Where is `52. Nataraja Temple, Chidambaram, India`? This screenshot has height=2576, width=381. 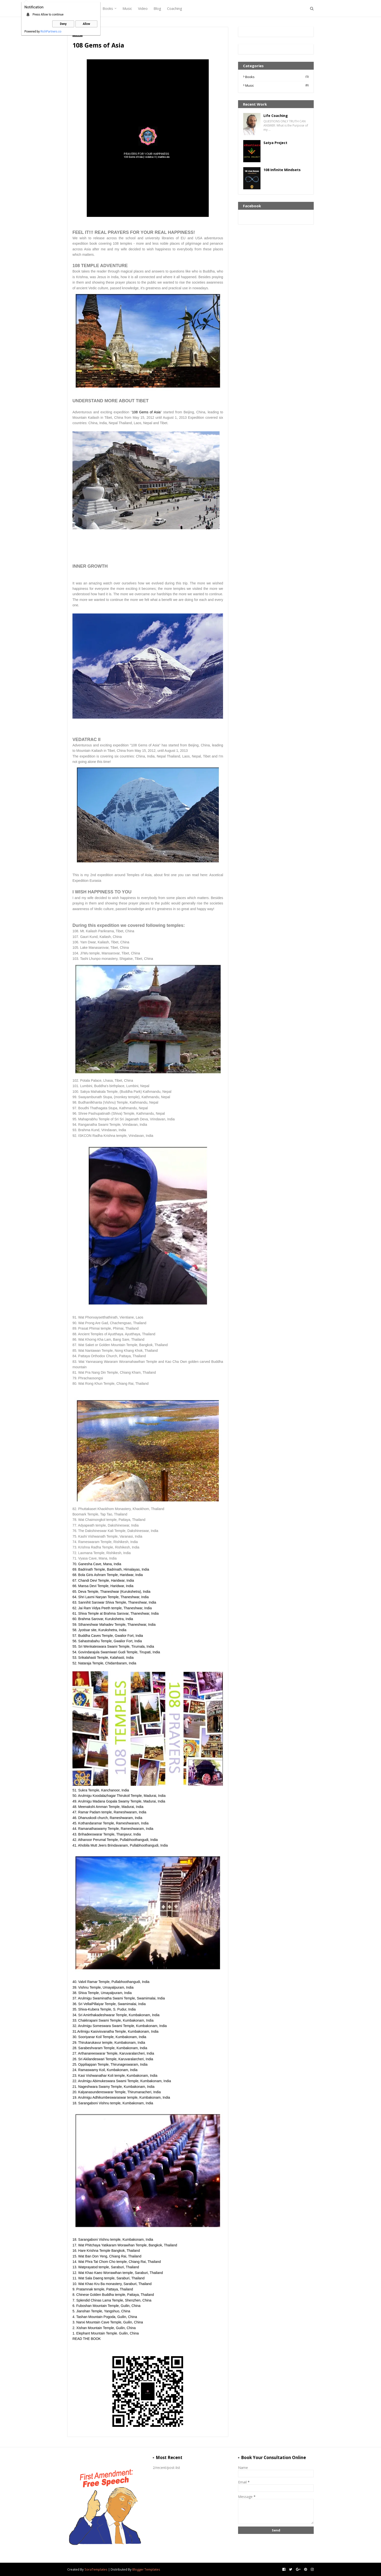 52. Nataraja Temple, Chidambaram, India is located at coordinates (104, 1663).